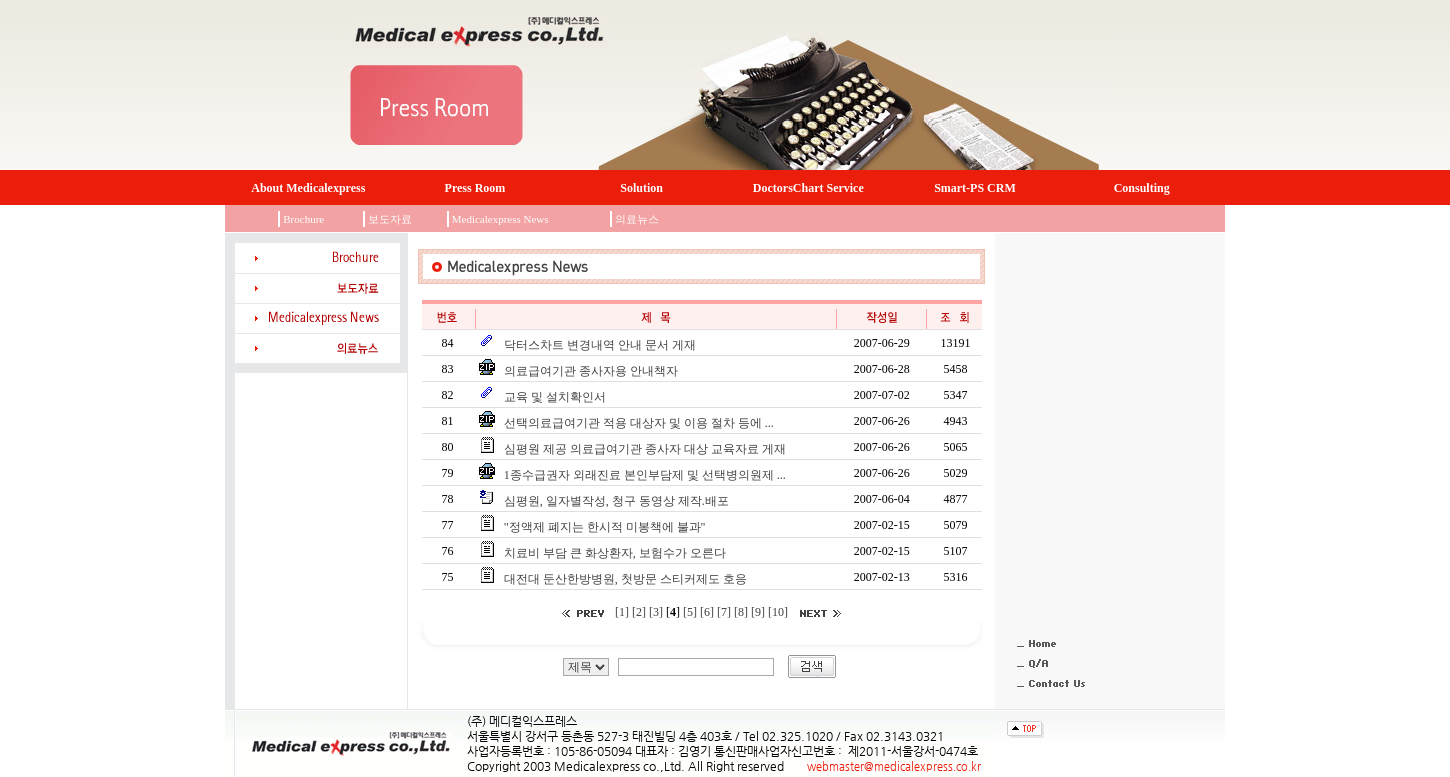 This screenshot has height=777, width=1450. I want to click on "정액제 폐지는 한시적 미봉책에 불과", so click(603, 527).